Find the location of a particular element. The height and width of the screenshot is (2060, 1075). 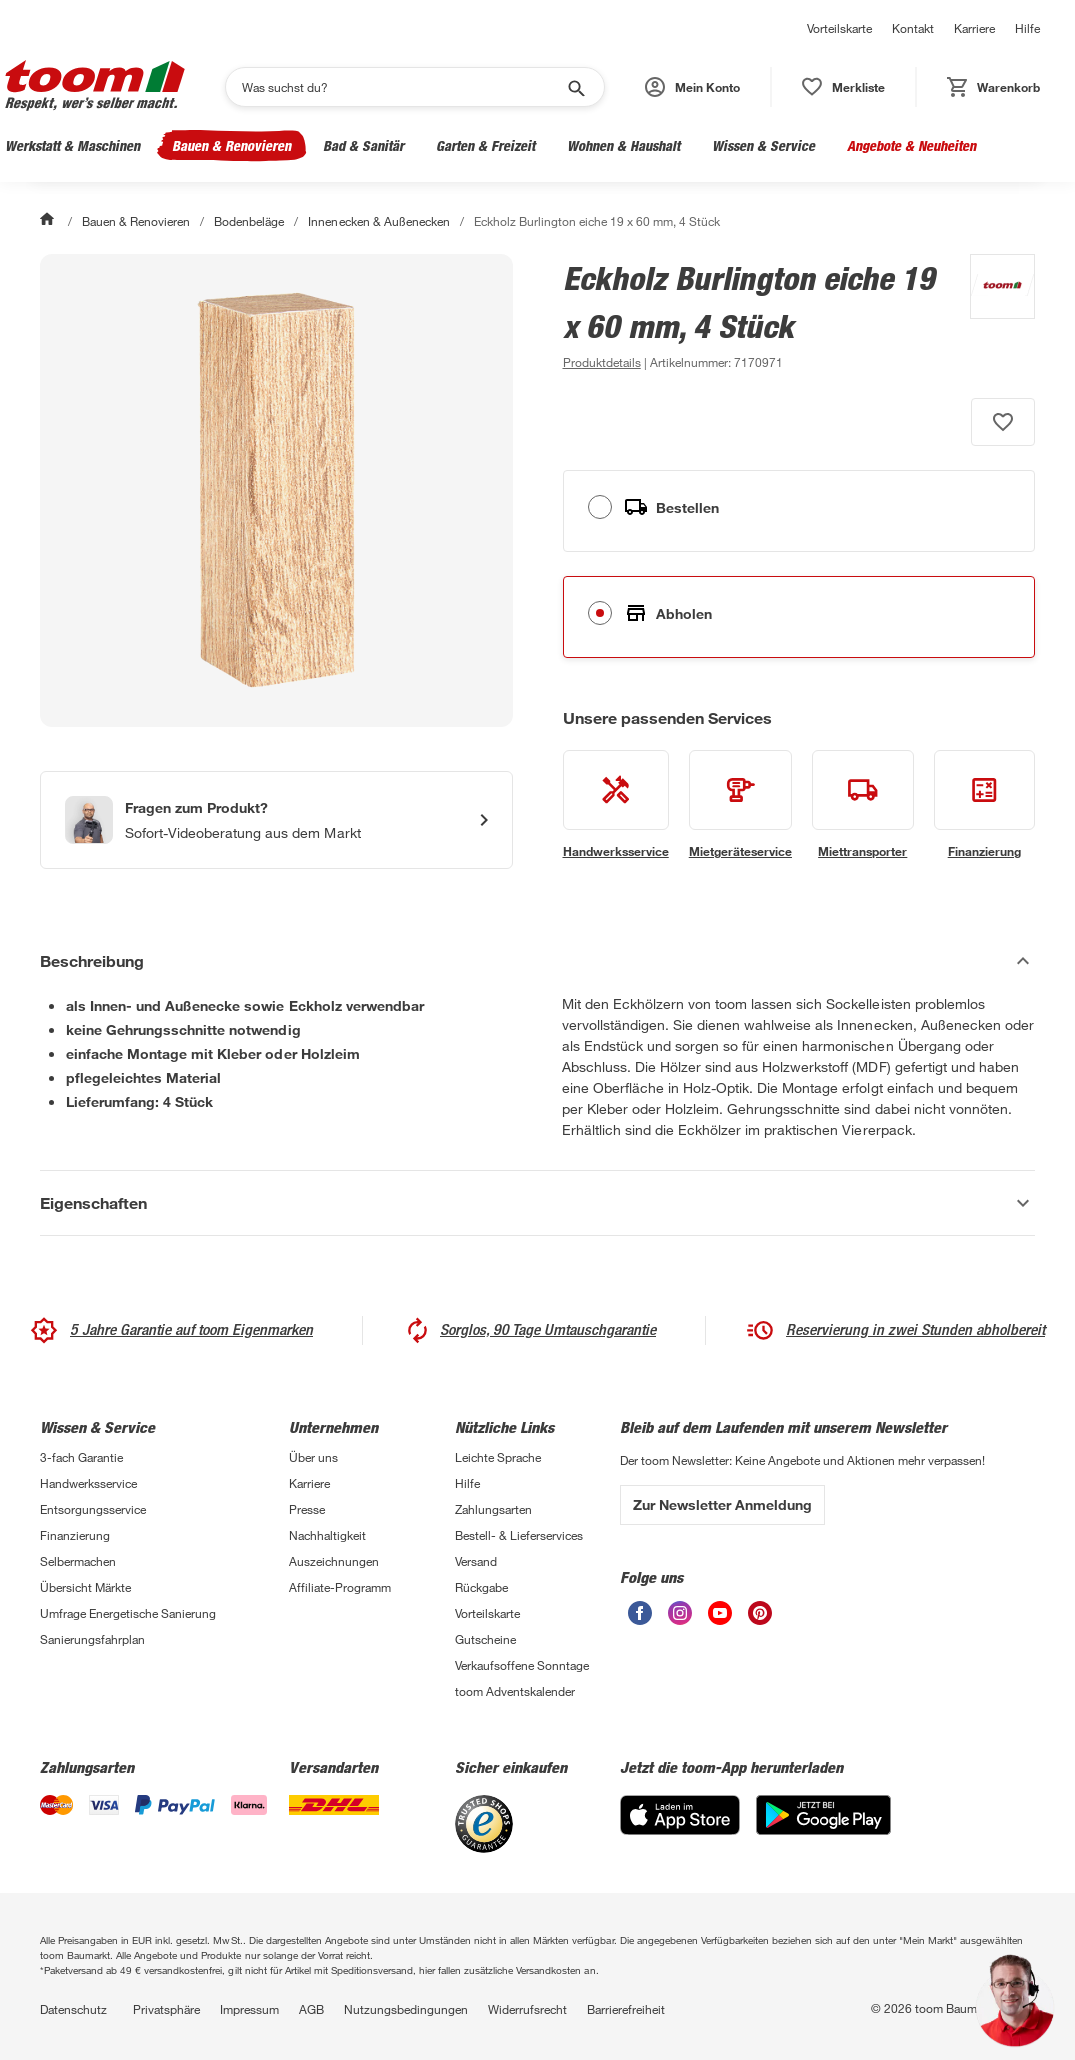

Finanzierung is located at coordinates (75, 1535).